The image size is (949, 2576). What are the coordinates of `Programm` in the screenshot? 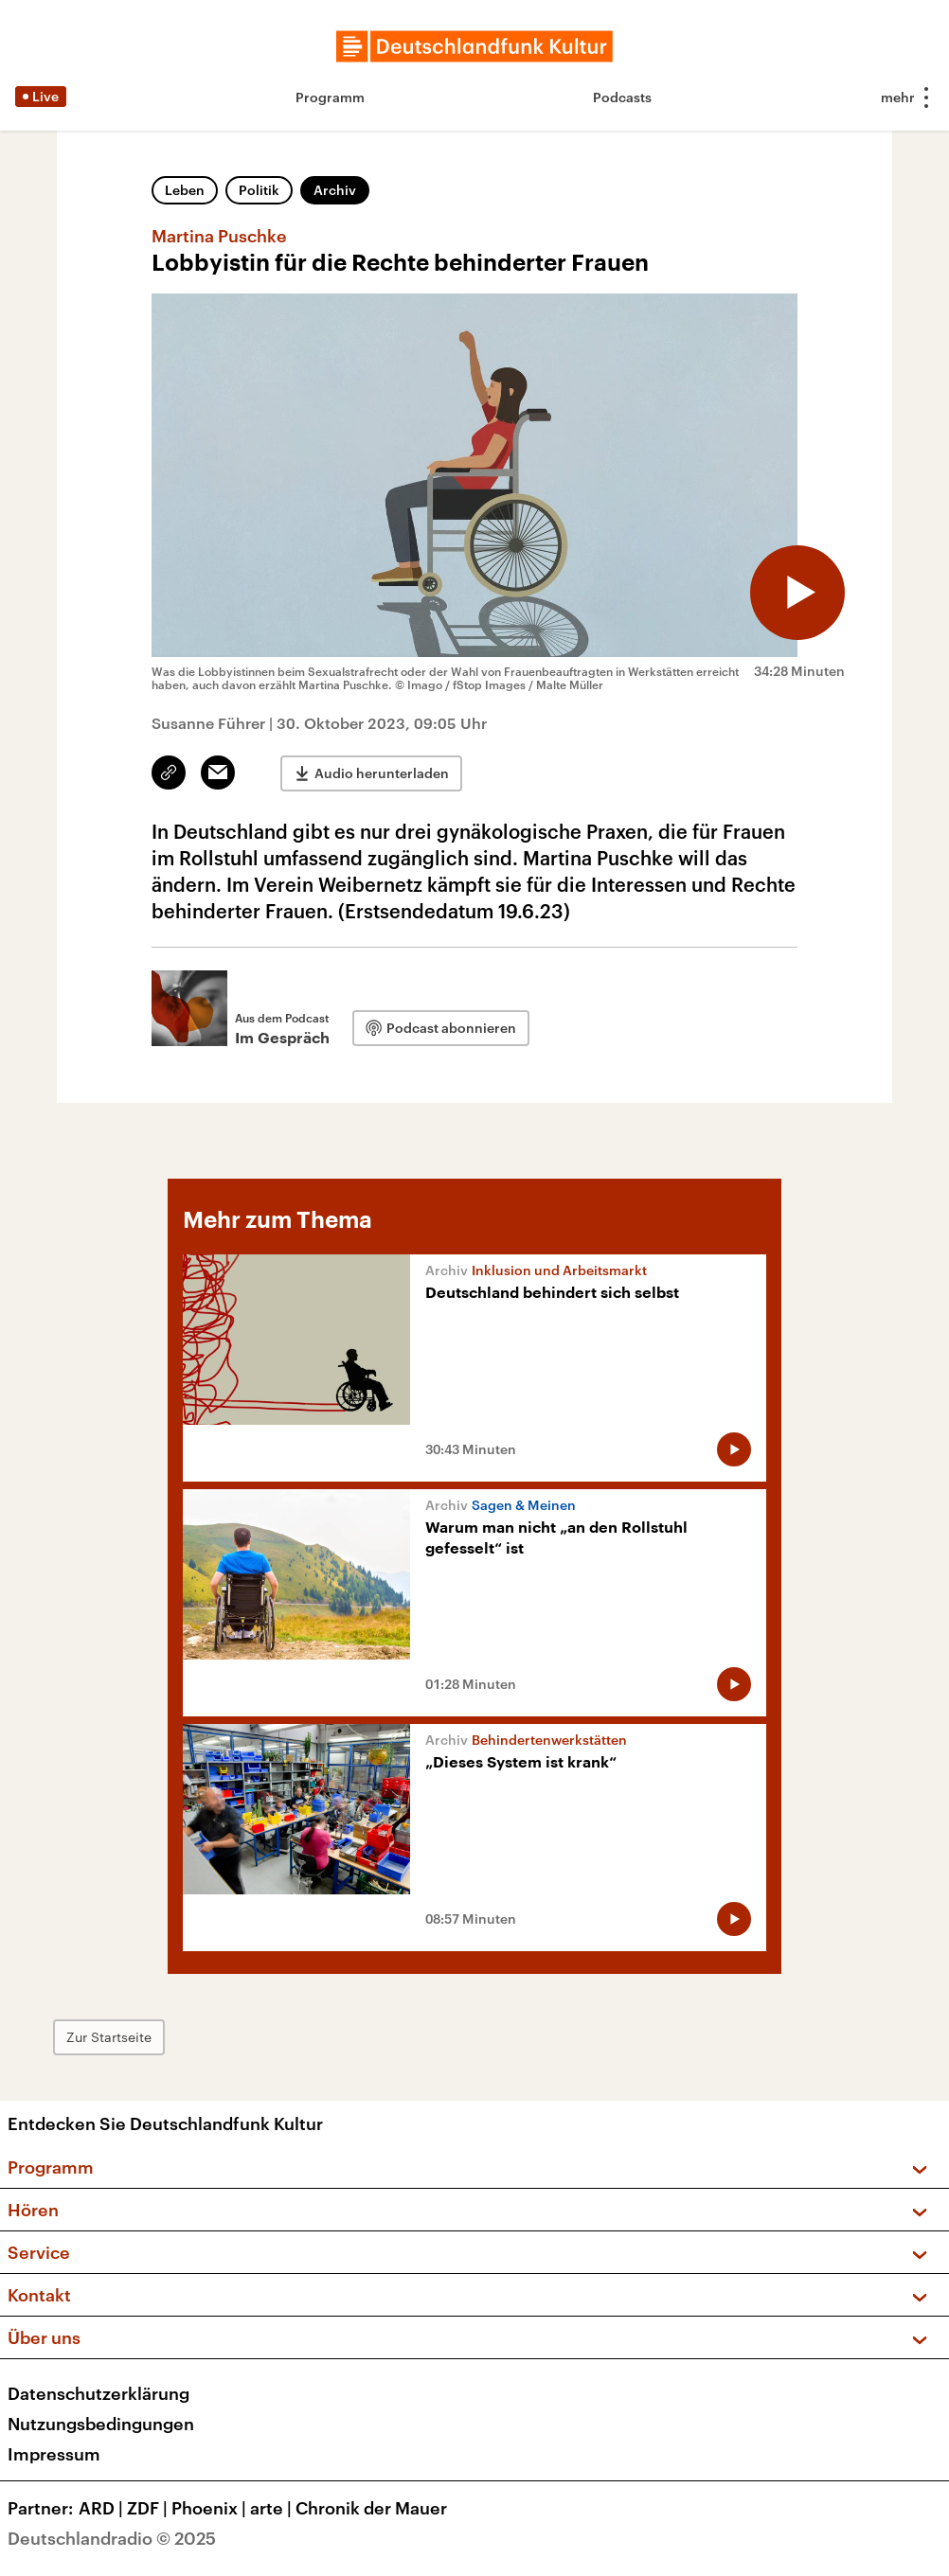 It's located at (330, 97).